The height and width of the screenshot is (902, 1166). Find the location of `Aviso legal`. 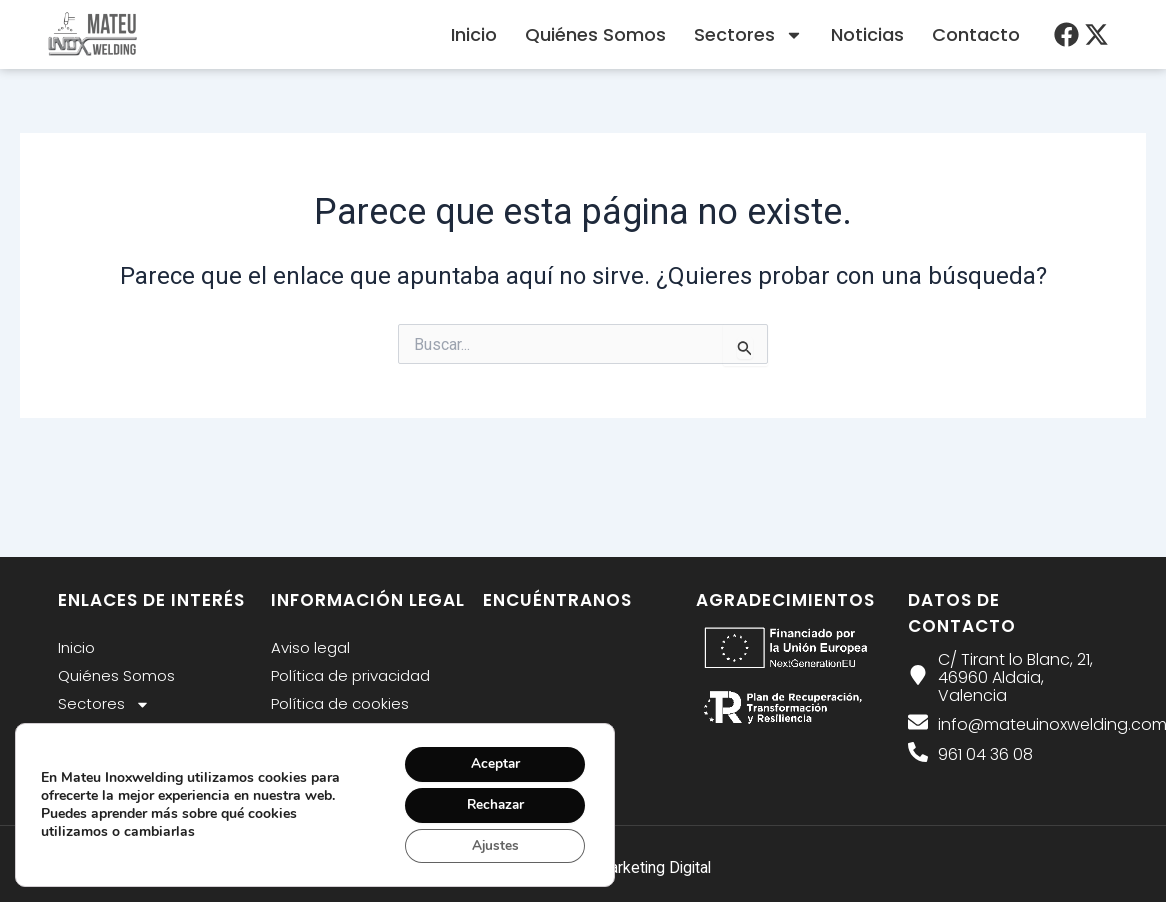

Aviso legal is located at coordinates (310, 647).